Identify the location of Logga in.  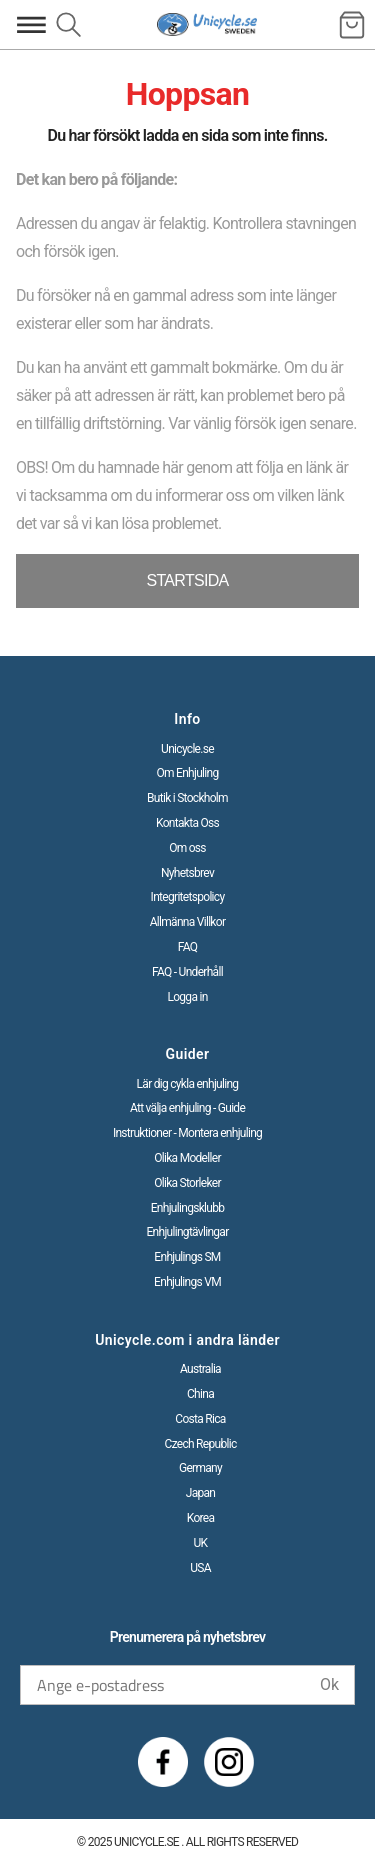
(187, 997).